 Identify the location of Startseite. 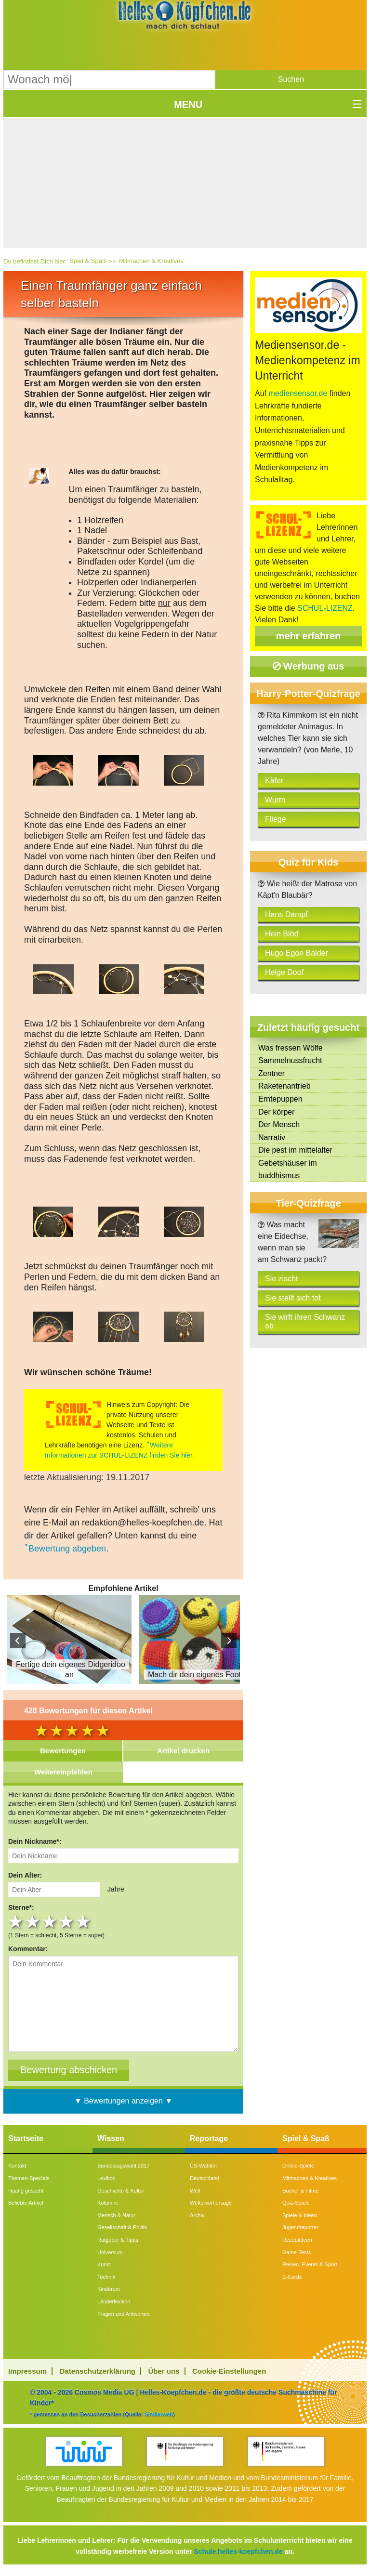
(25, 2138).